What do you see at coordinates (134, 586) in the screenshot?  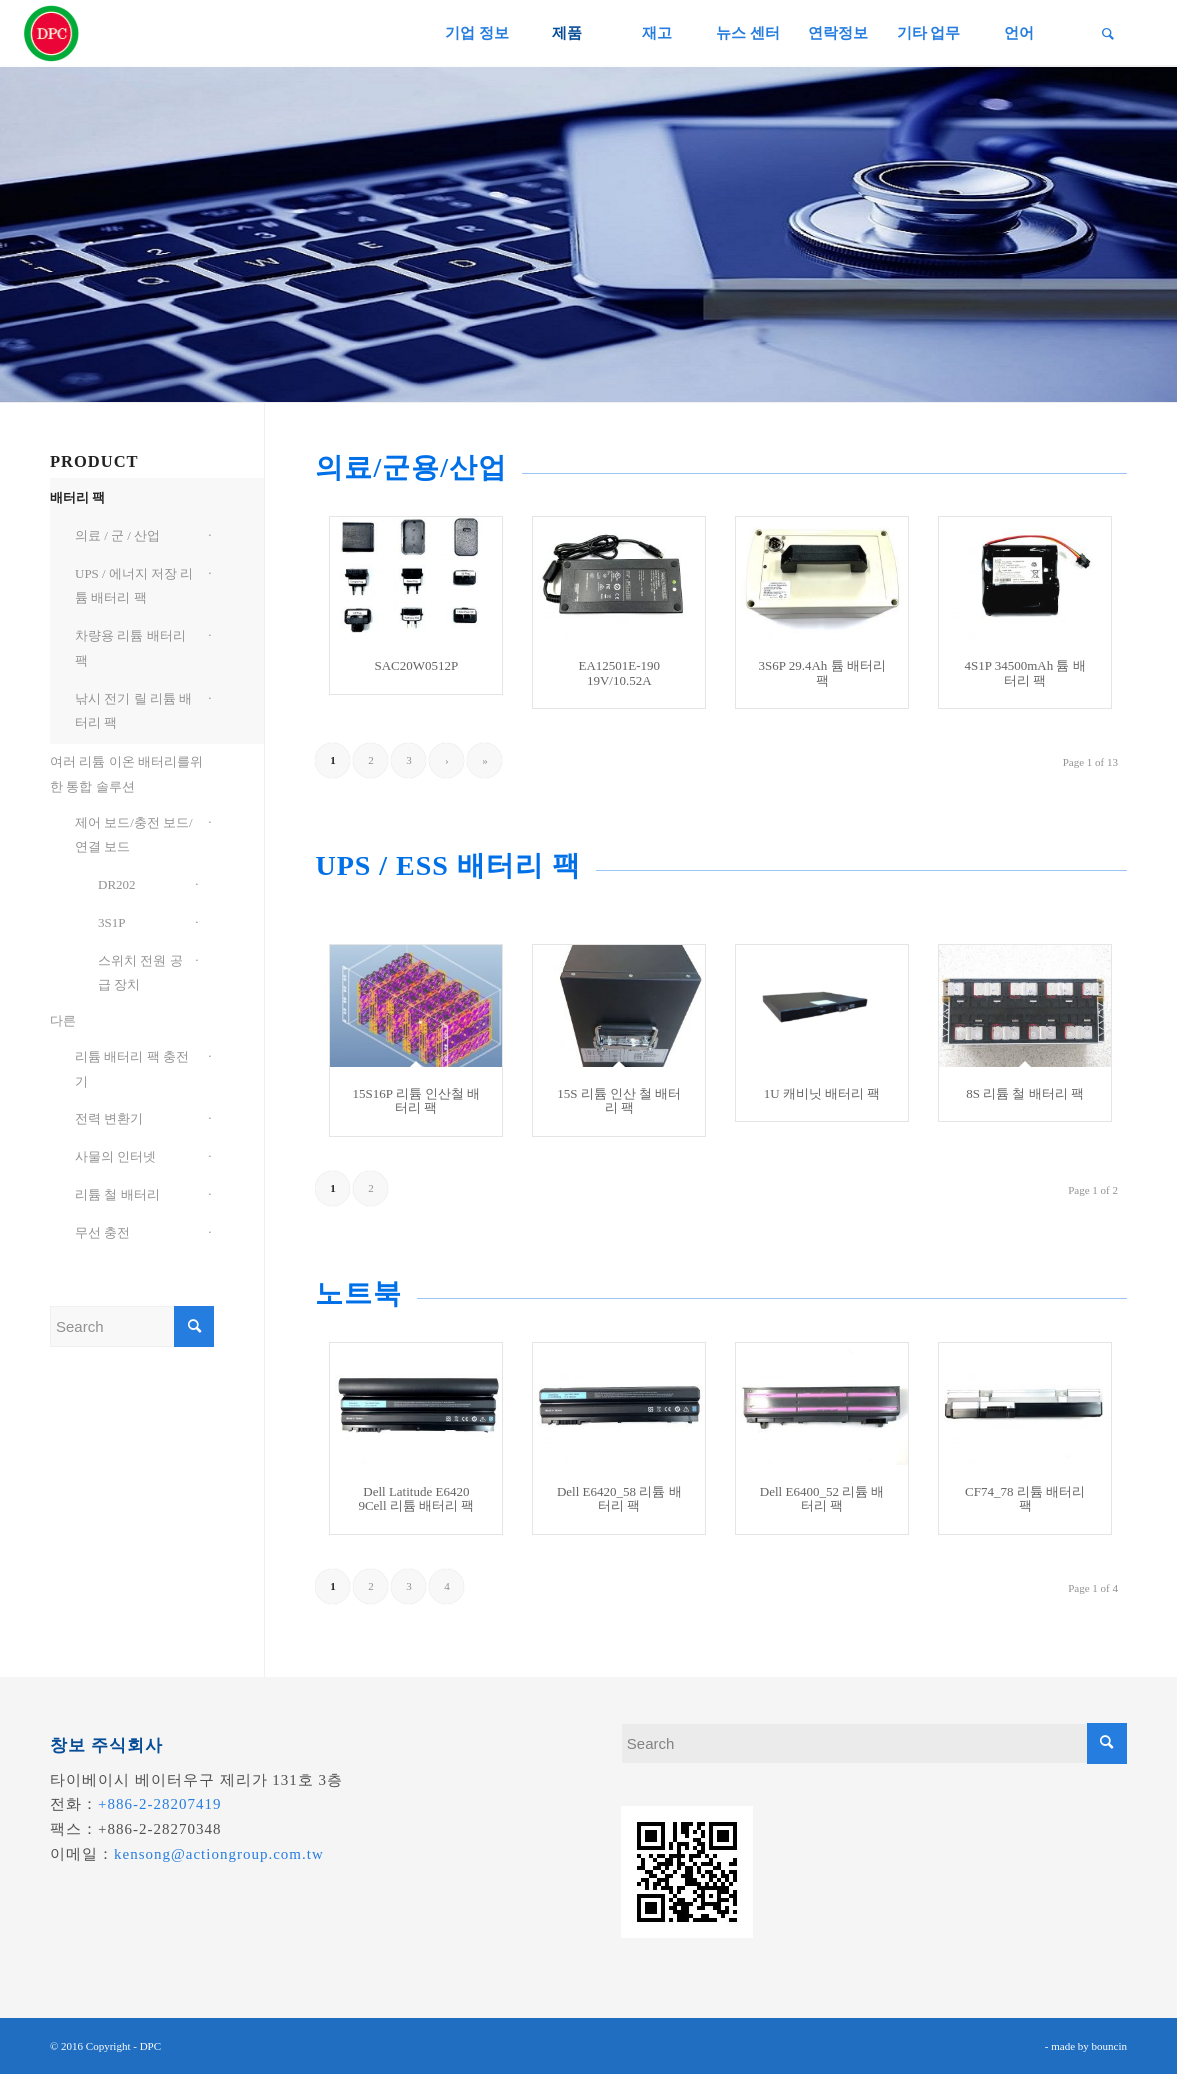 I see `UPS / 에너지 저장 리튬 배터리 팩` at bounding box center [134, 586].